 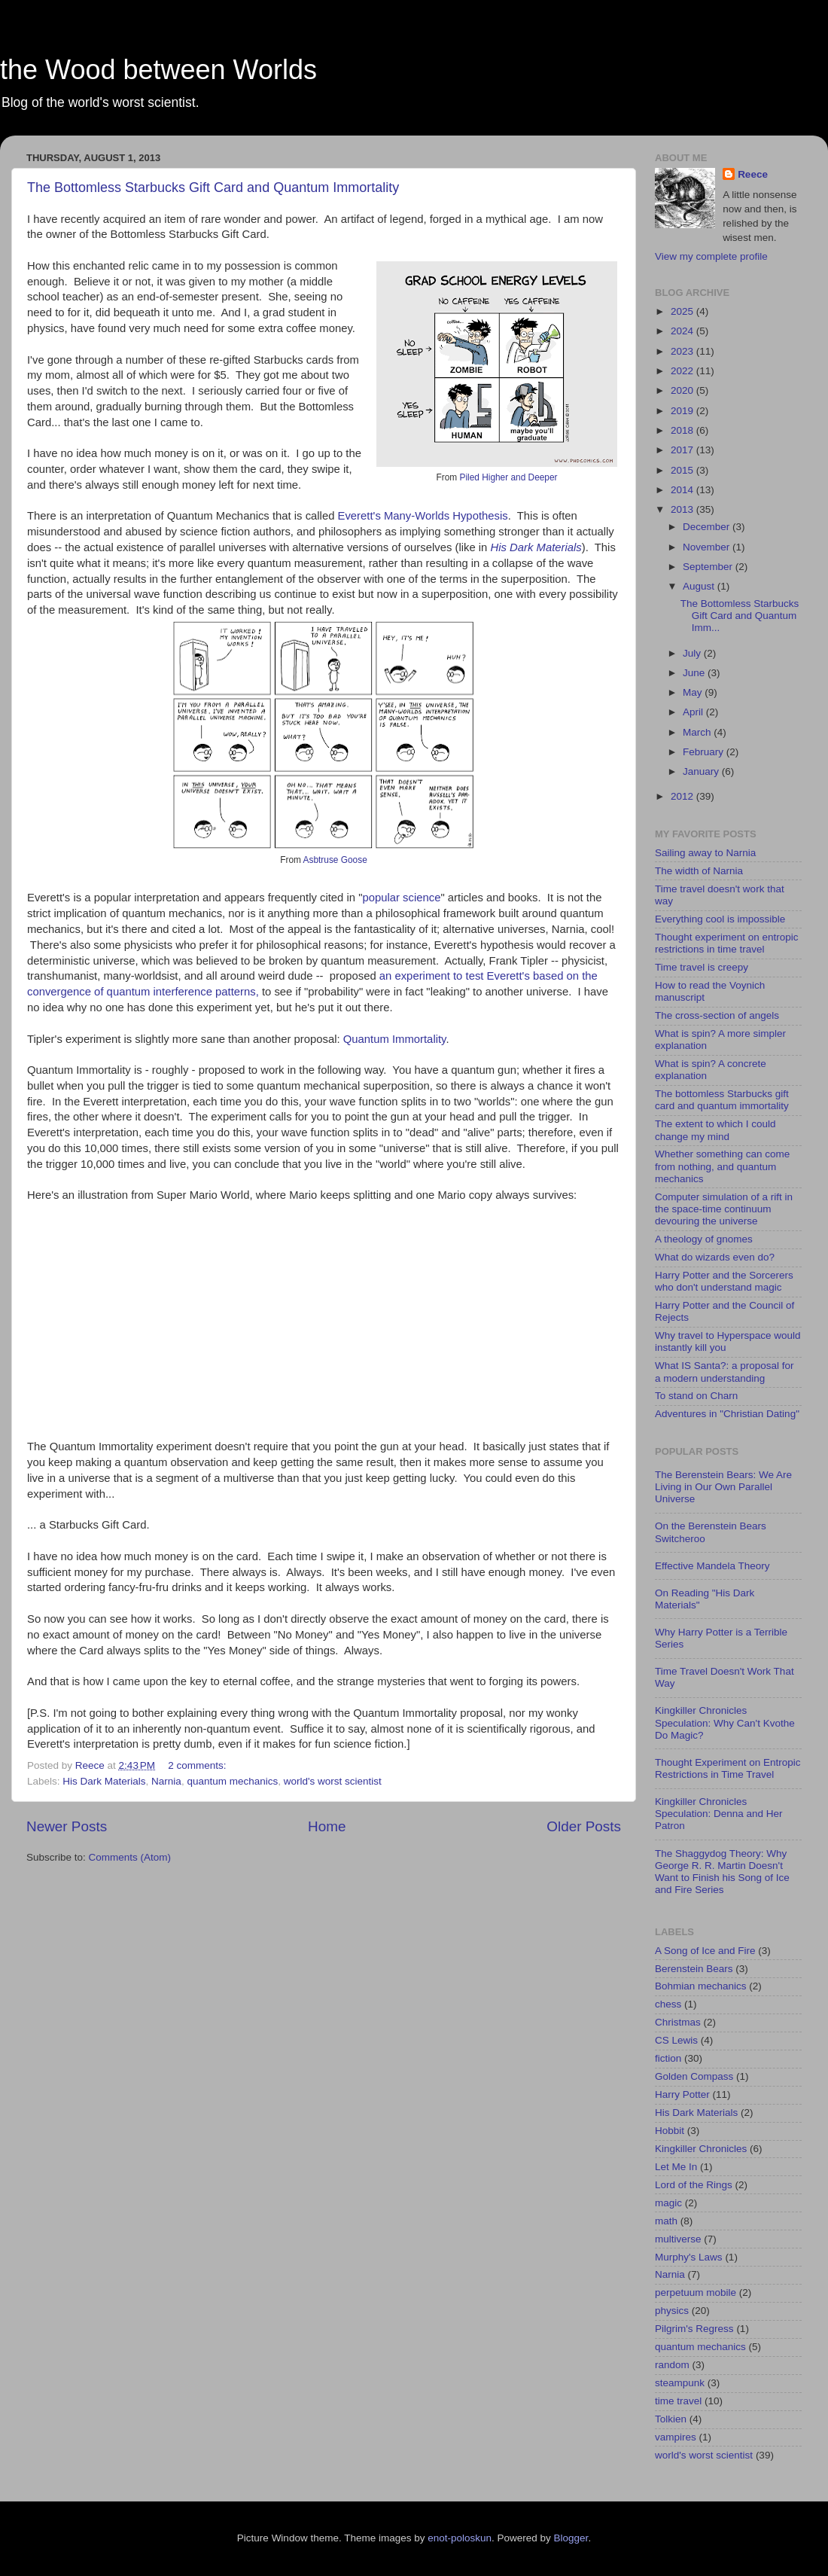 I want to click on December, so click(x=707, y=526).